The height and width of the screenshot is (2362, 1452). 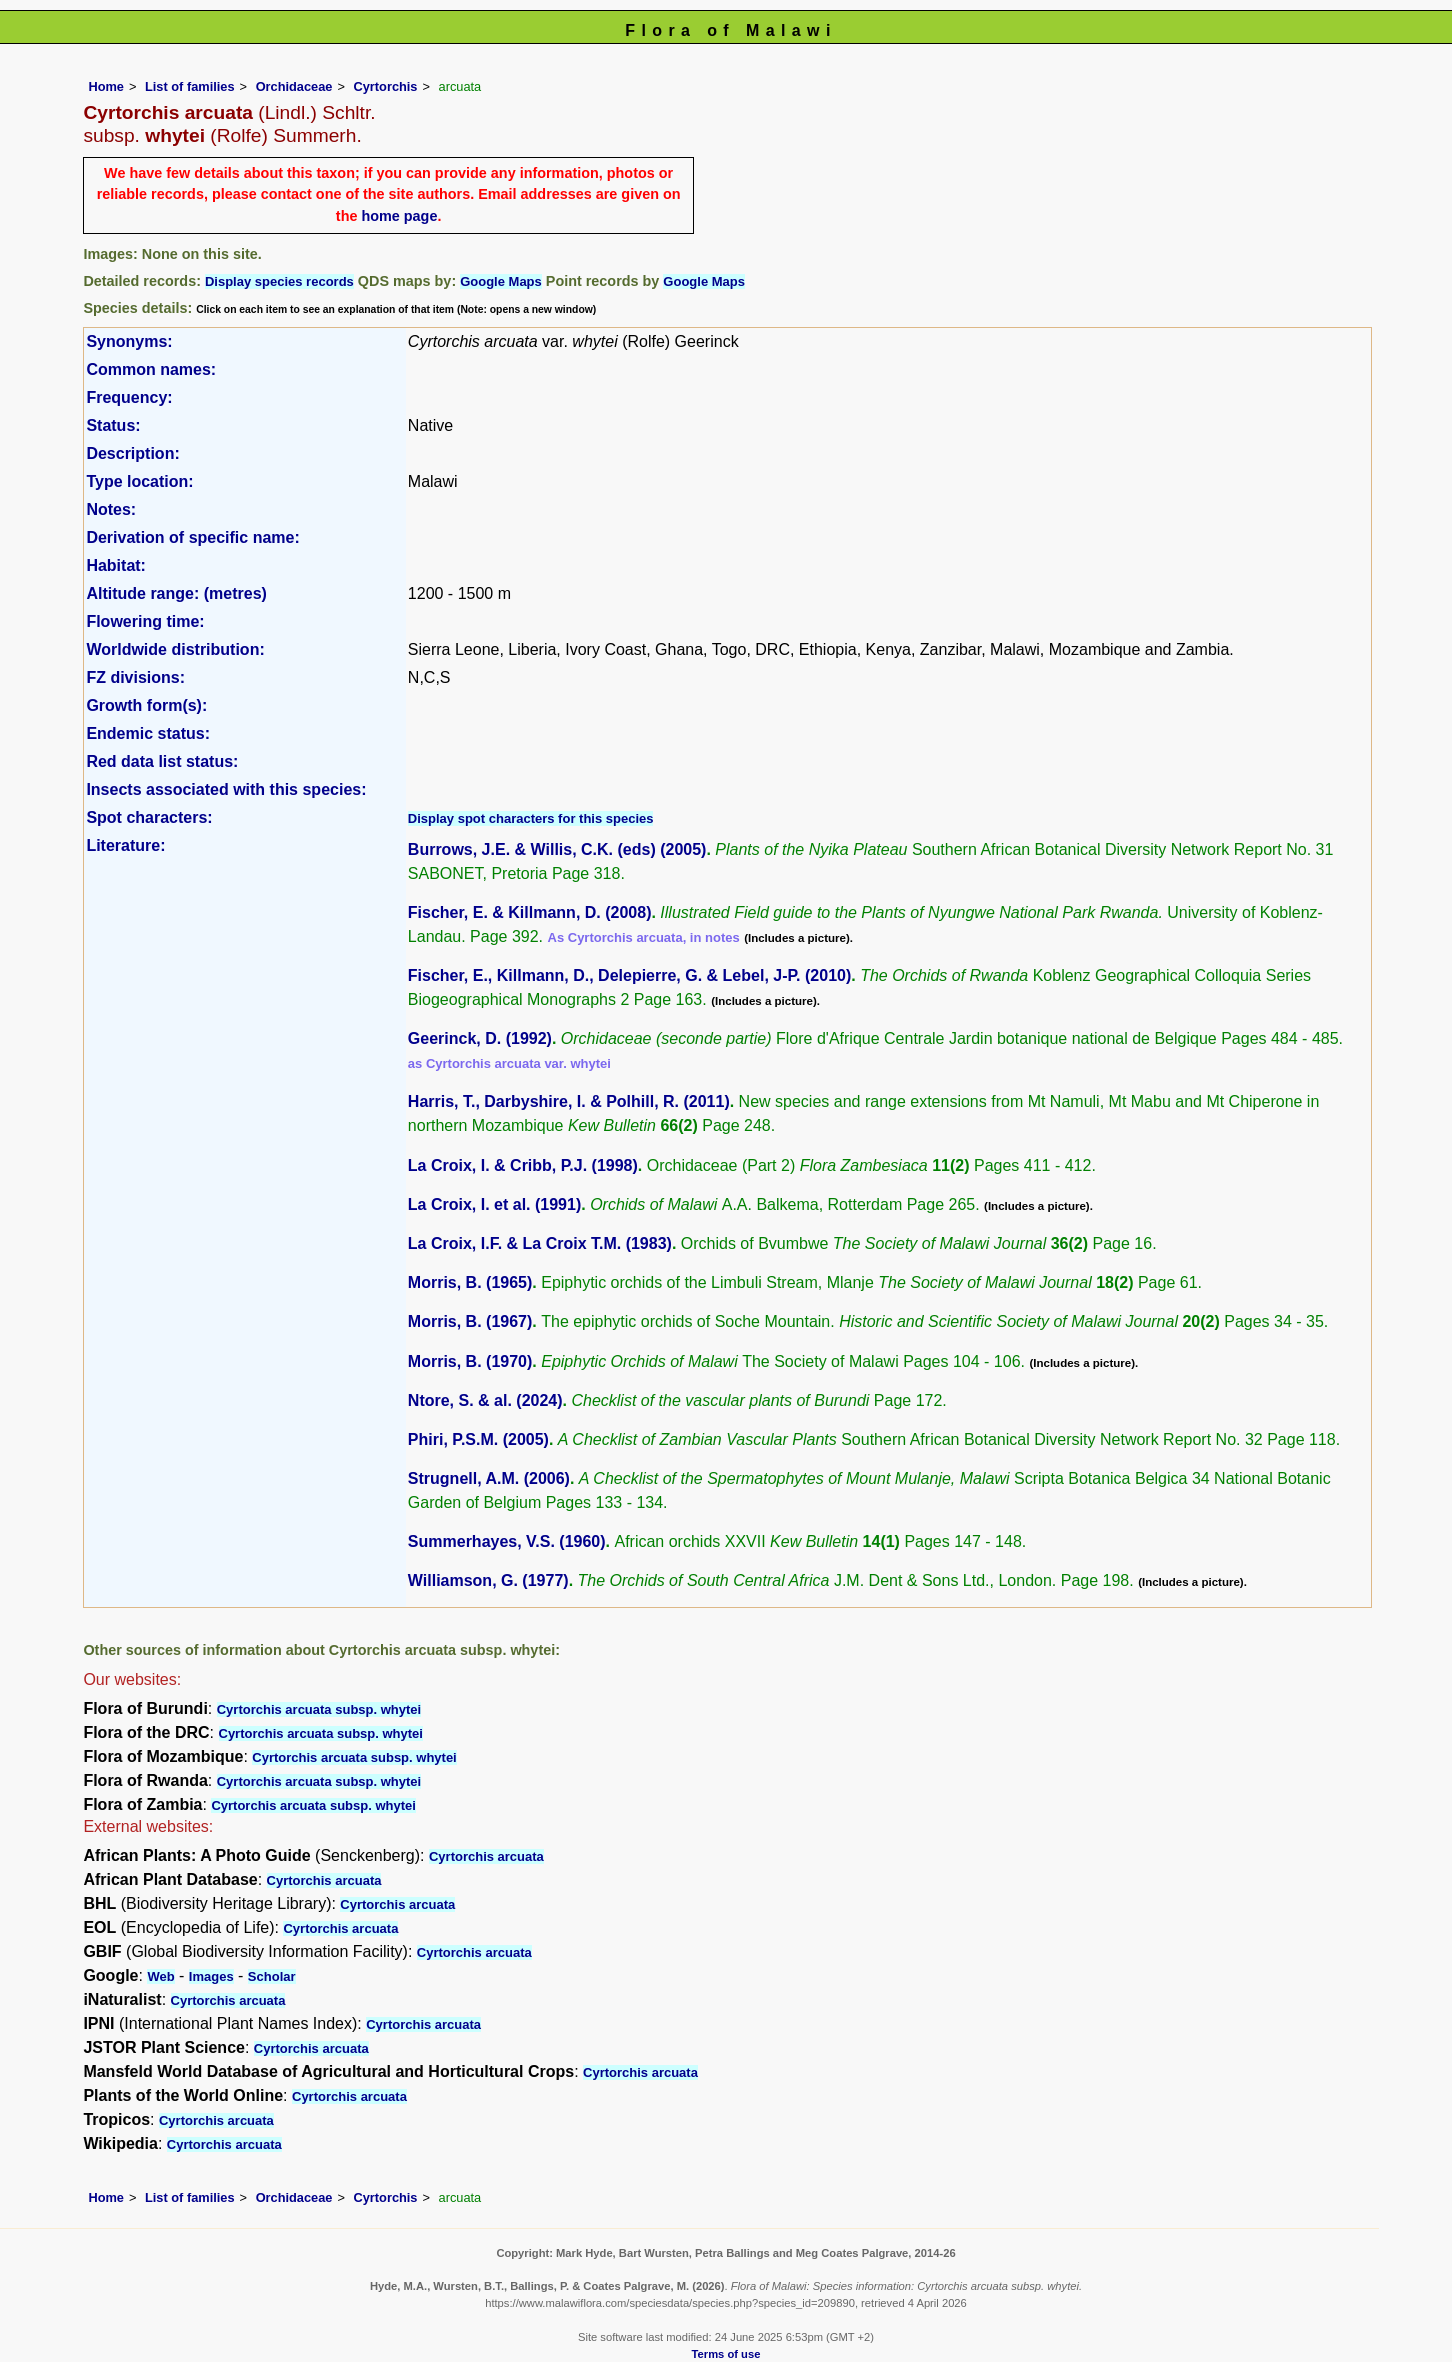 What do you see at coordinates (149, 817) in the screenshot?
I see `Spot characters:` at bounding box center [149, 817].